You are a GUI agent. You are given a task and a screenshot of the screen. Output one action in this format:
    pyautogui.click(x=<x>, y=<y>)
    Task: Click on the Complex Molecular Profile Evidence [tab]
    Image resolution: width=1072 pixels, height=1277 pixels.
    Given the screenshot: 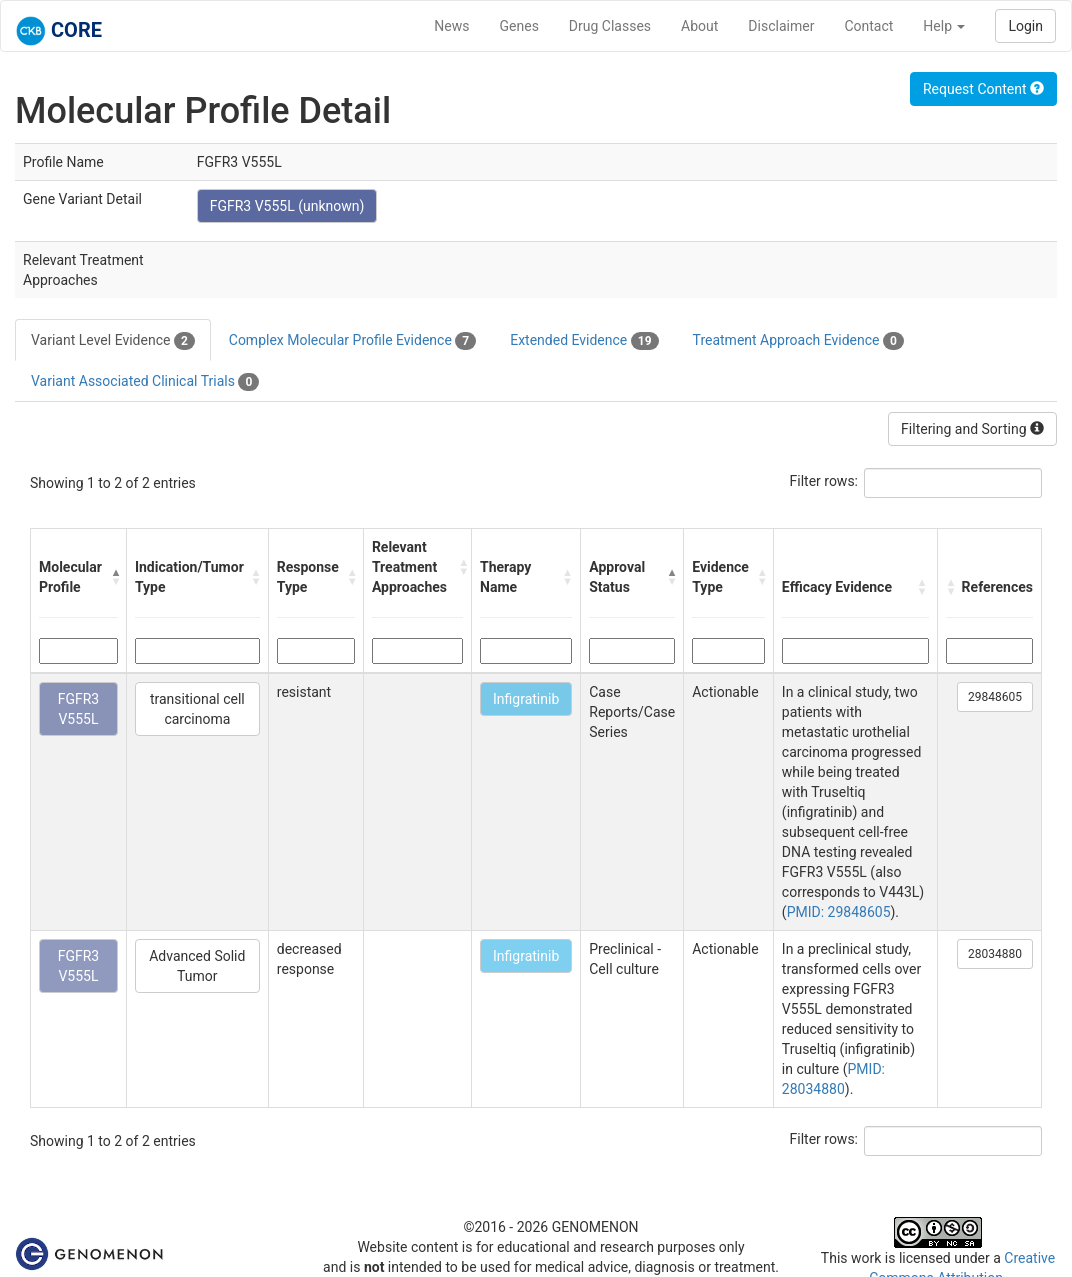 What is the action you would take?
    pyautogui.click(x=352, y=341)
    